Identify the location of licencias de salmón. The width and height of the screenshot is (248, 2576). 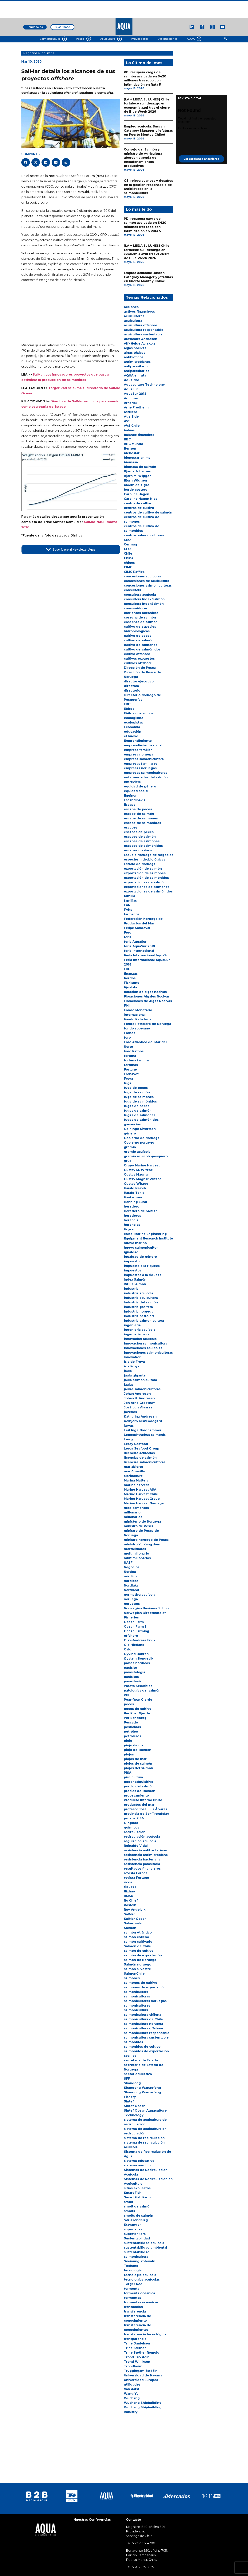
(140, 1457).